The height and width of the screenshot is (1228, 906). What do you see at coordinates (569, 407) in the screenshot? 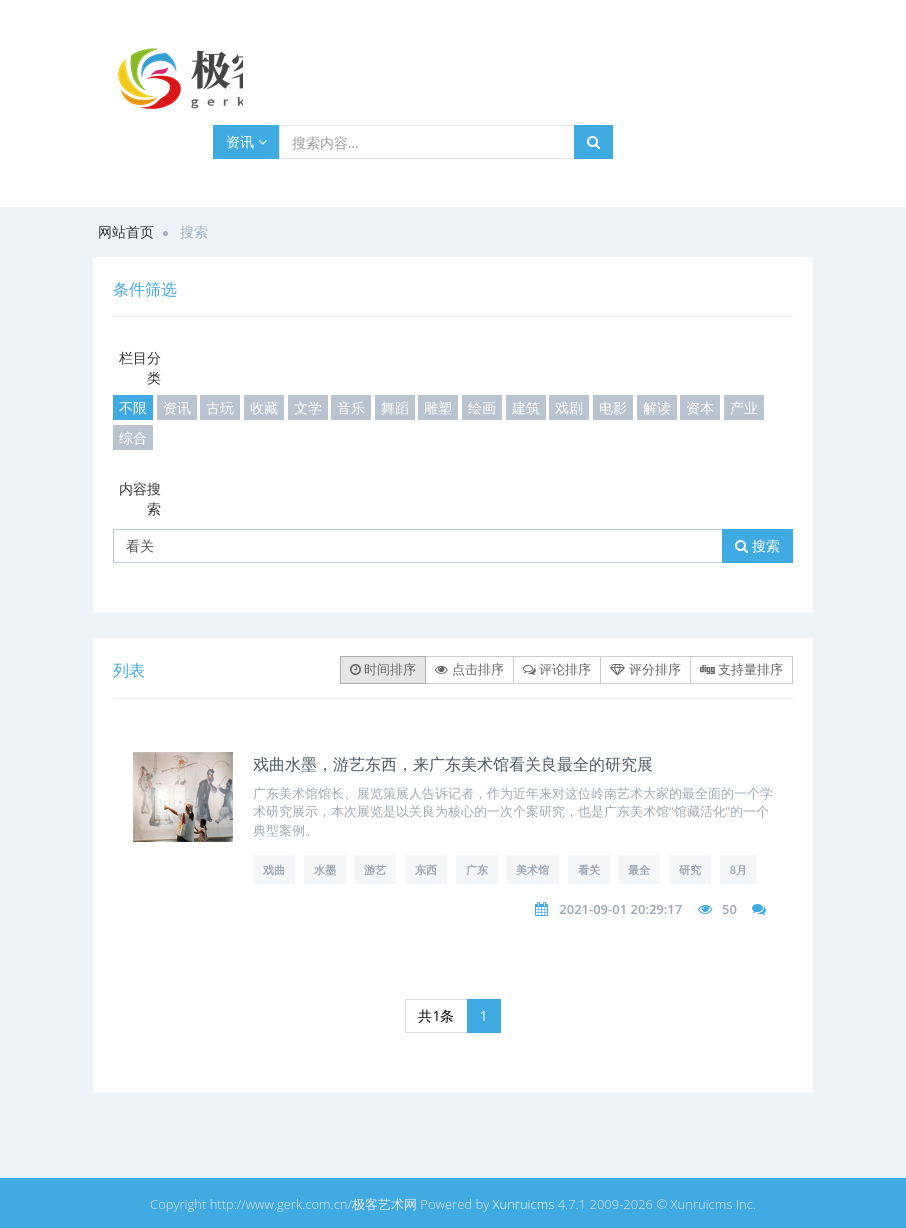
I see `戏剧` at bounding box center [569, 407].